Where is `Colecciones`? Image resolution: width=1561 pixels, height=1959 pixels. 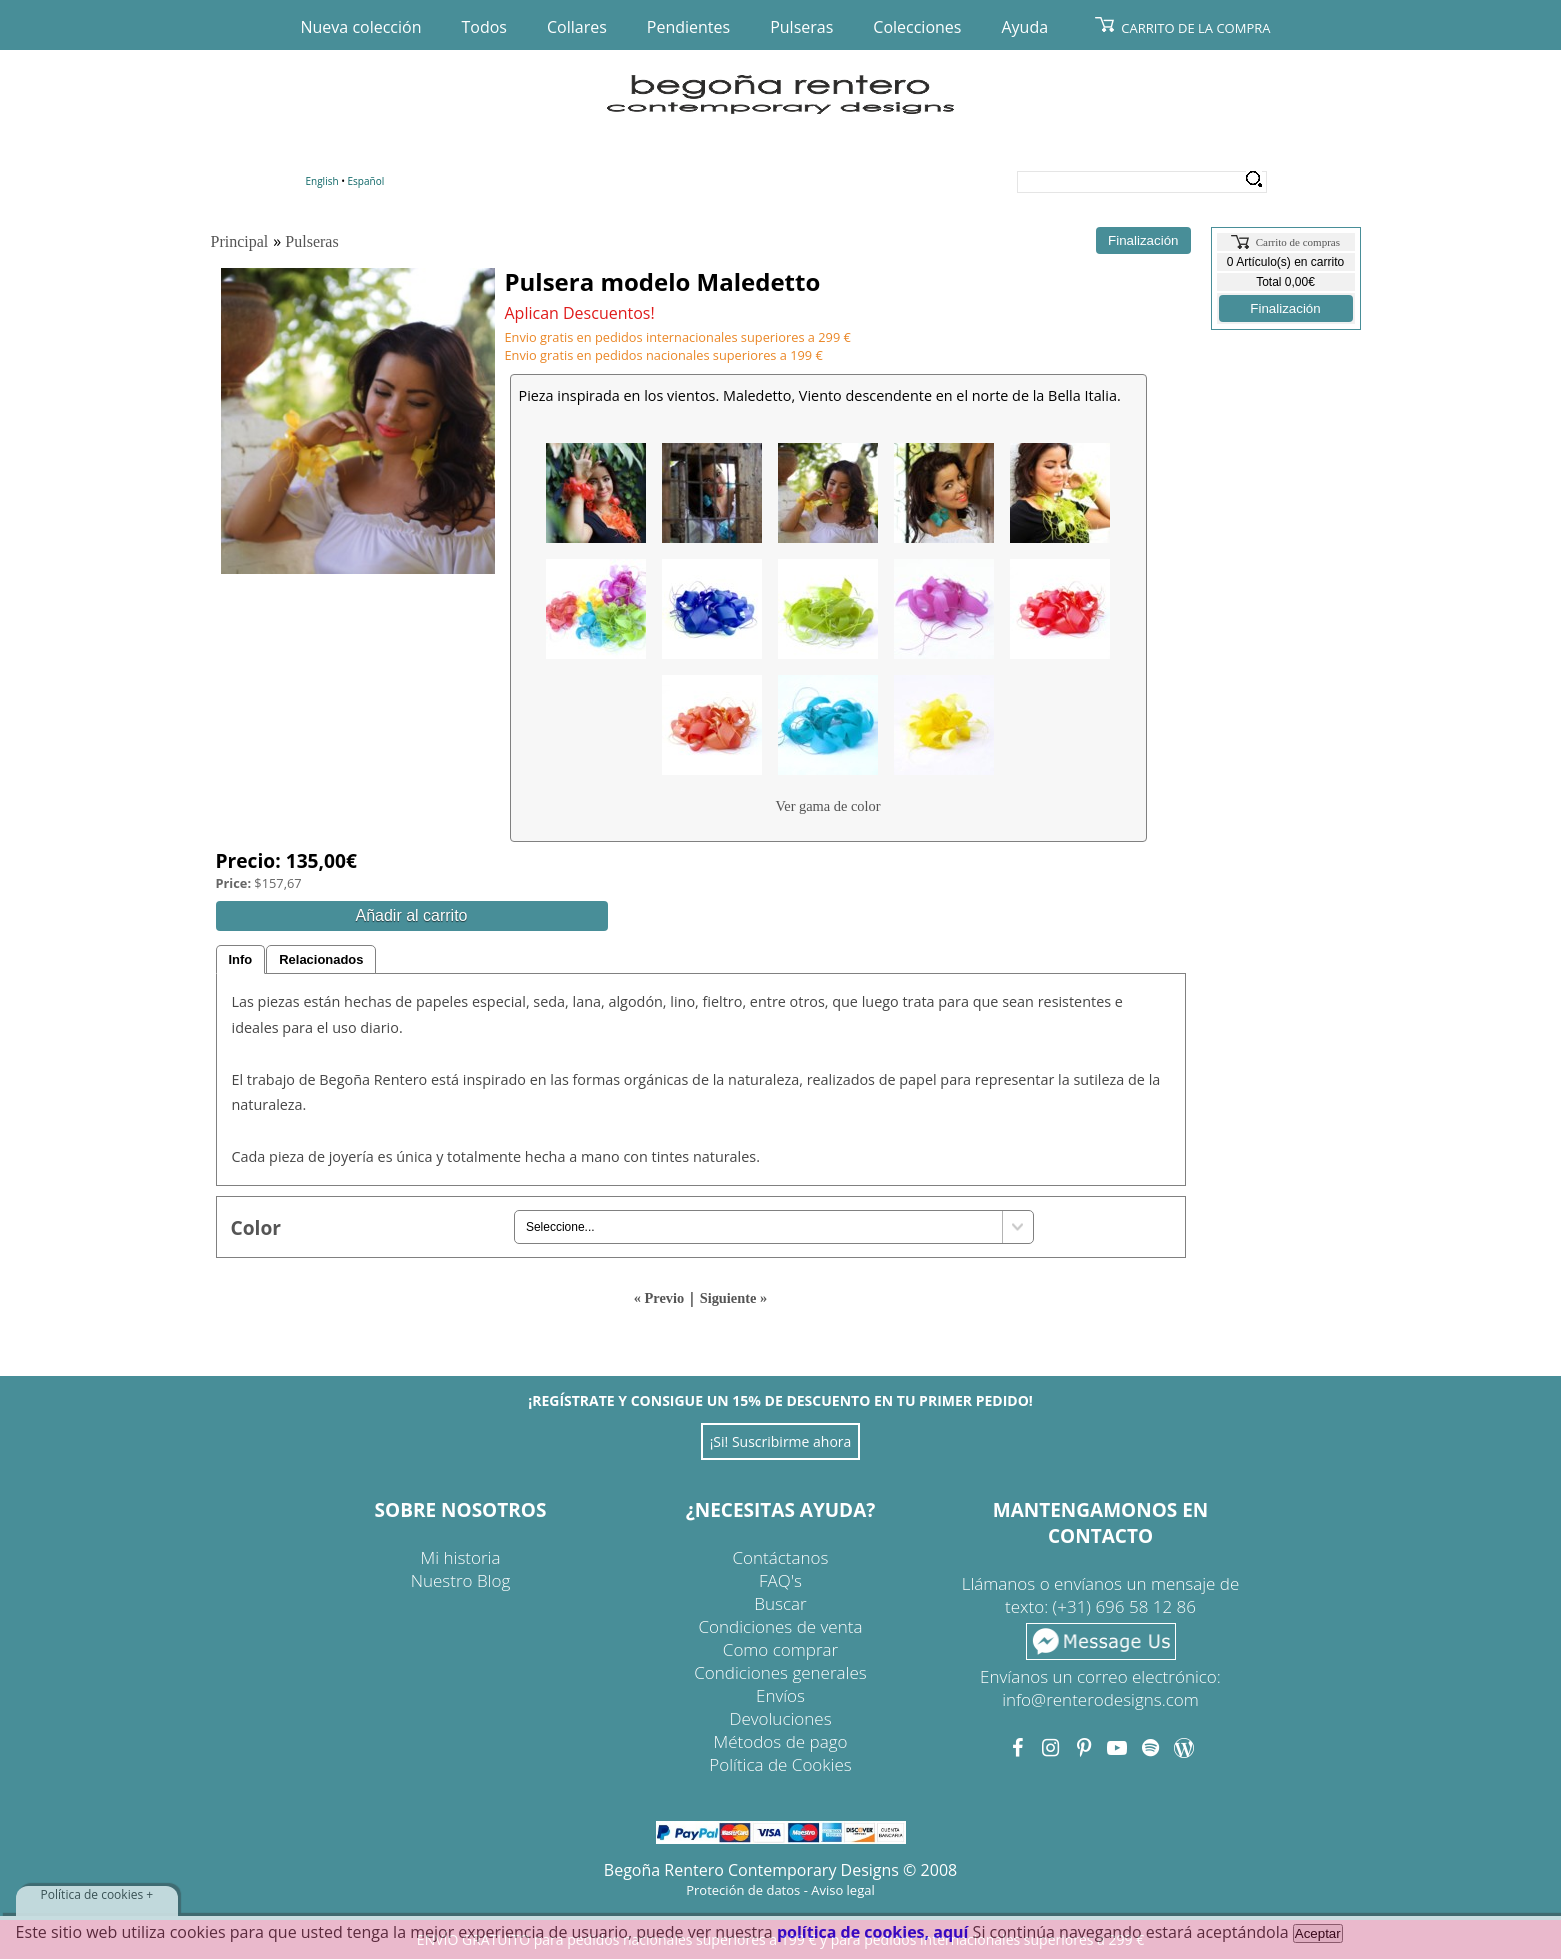 Colecciones is located at coordinates (917, 27).